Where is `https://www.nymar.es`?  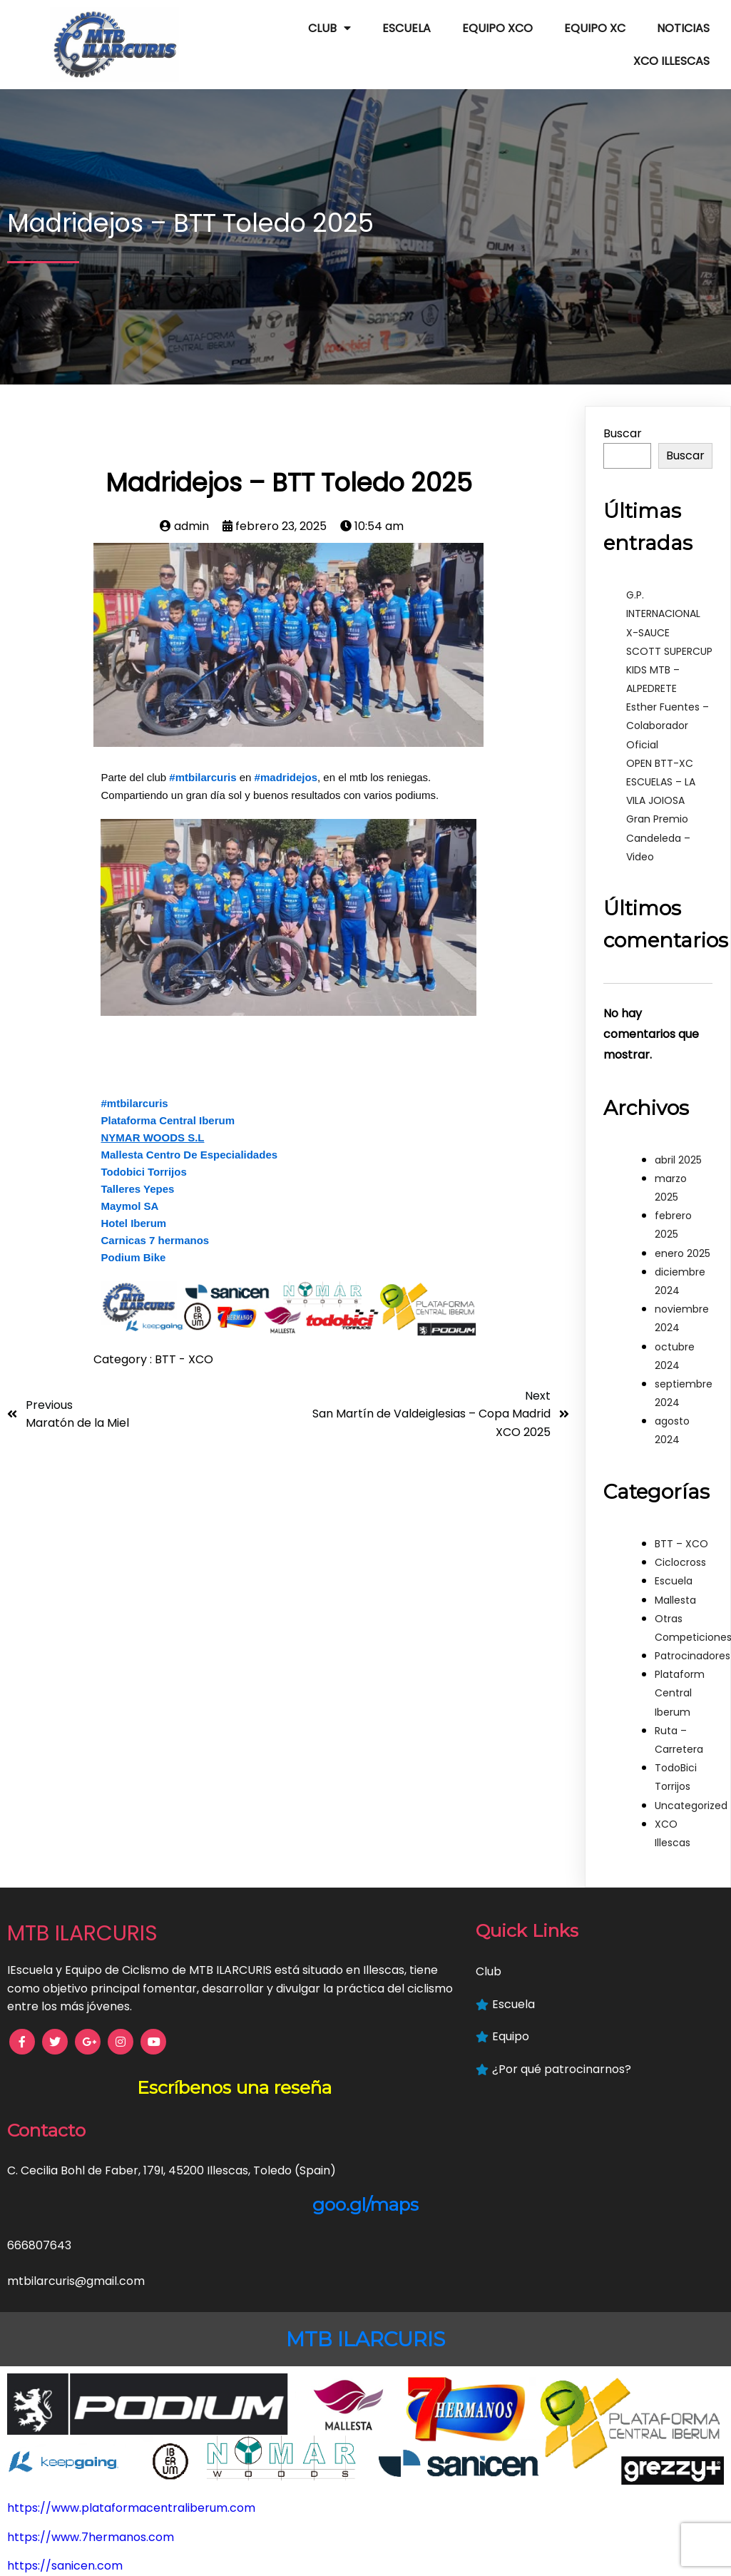
https://www.nymar.es is located at coordinates (70, 2458).